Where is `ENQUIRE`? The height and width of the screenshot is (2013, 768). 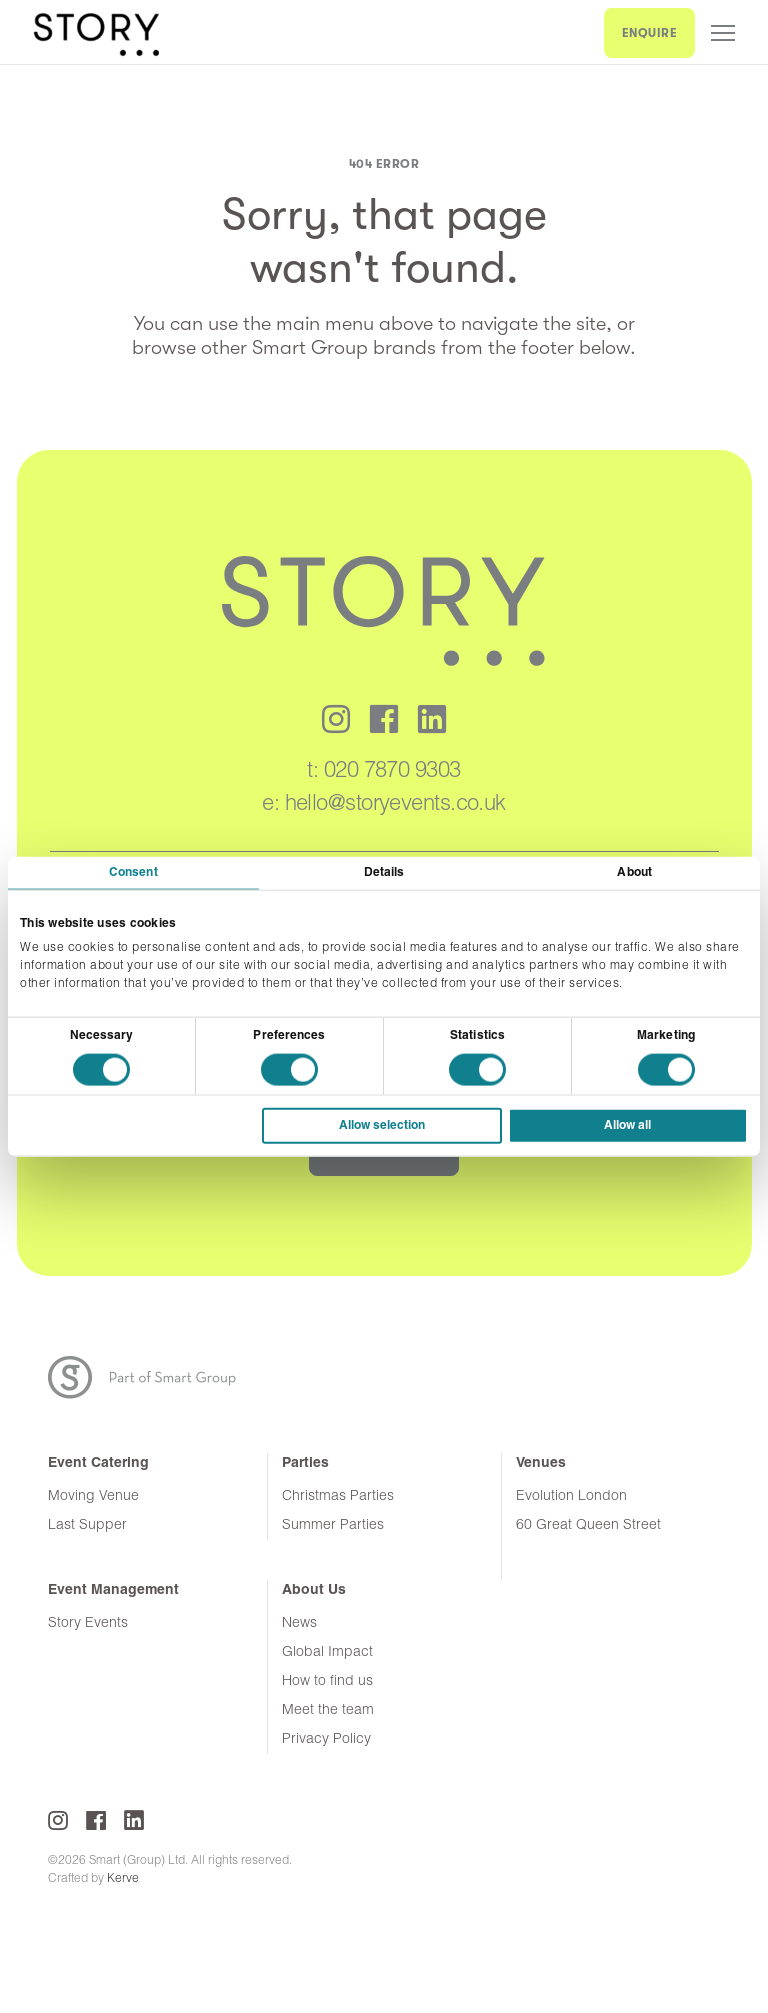 ENQUIRE is located at coordinates (650, 33).